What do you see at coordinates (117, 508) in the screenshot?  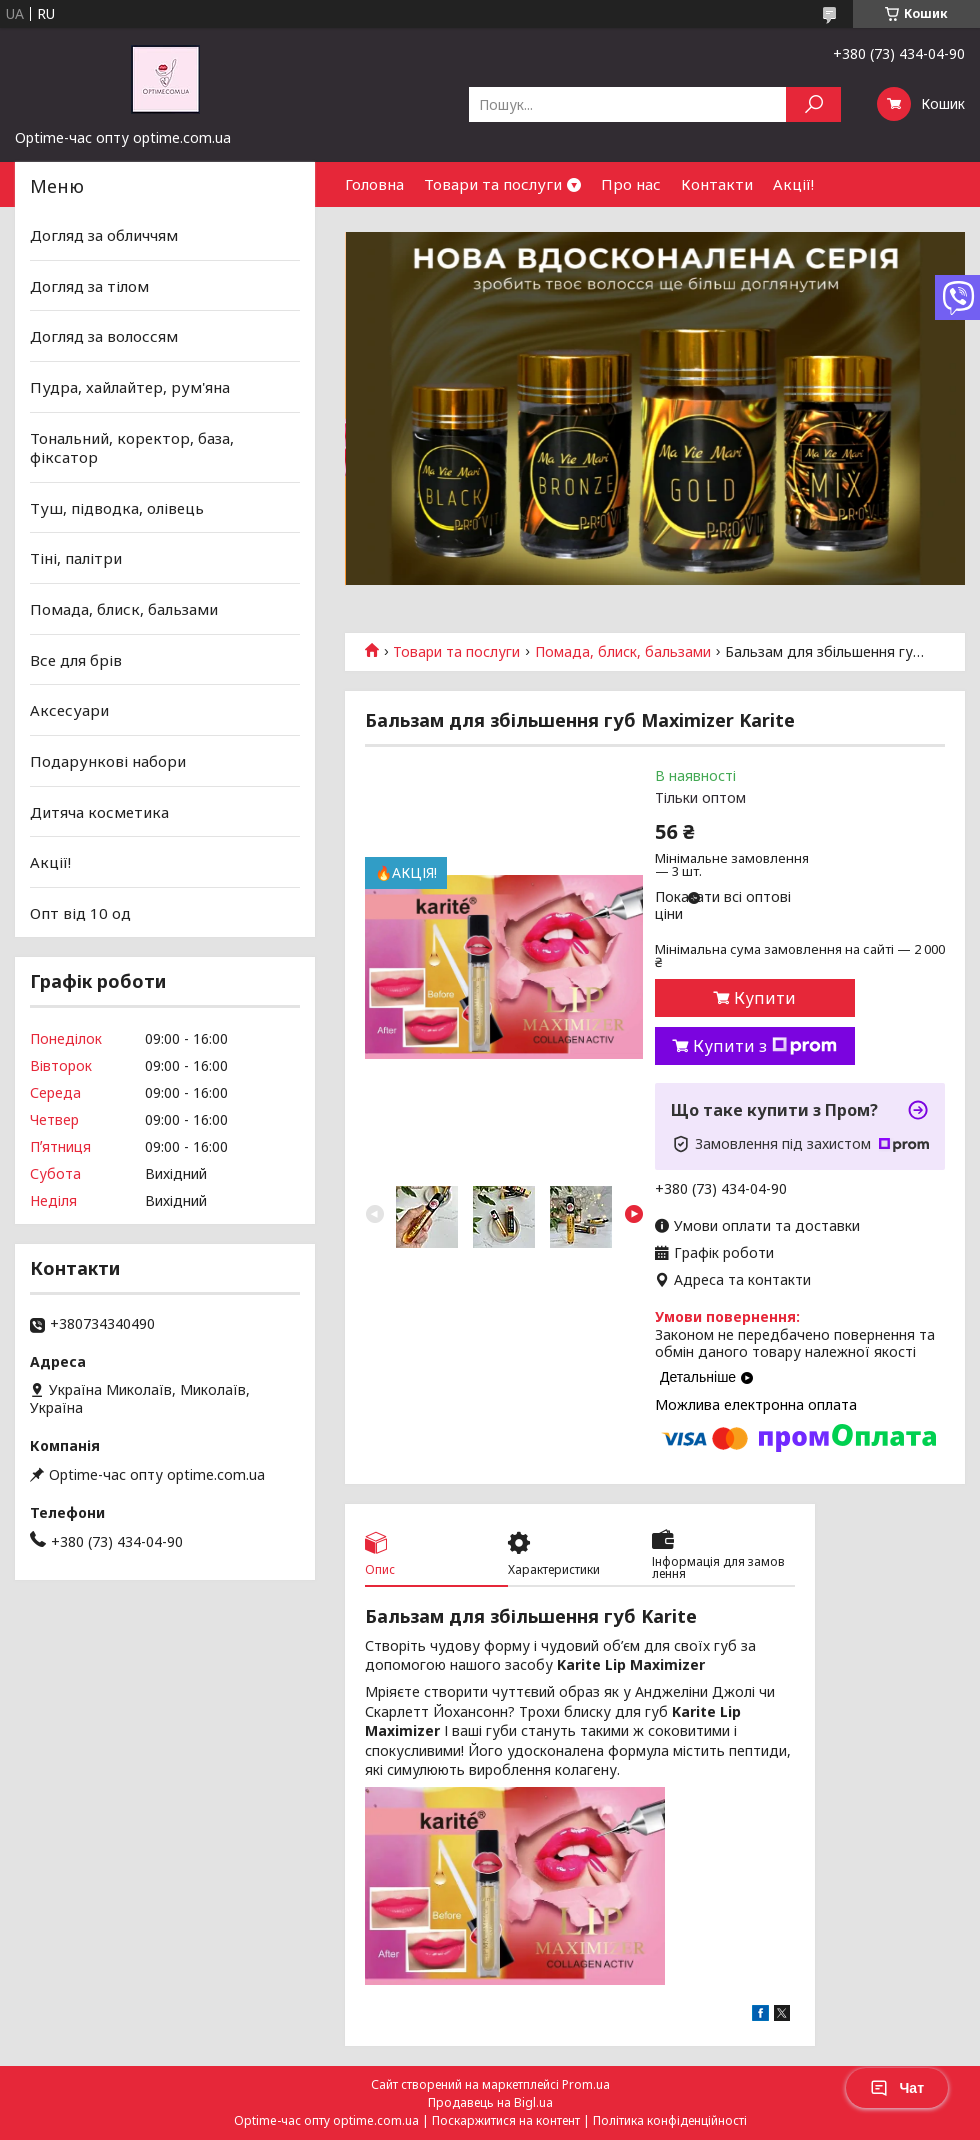 I see `Туш, підводка, олівець` at bounding box center [117, 508].